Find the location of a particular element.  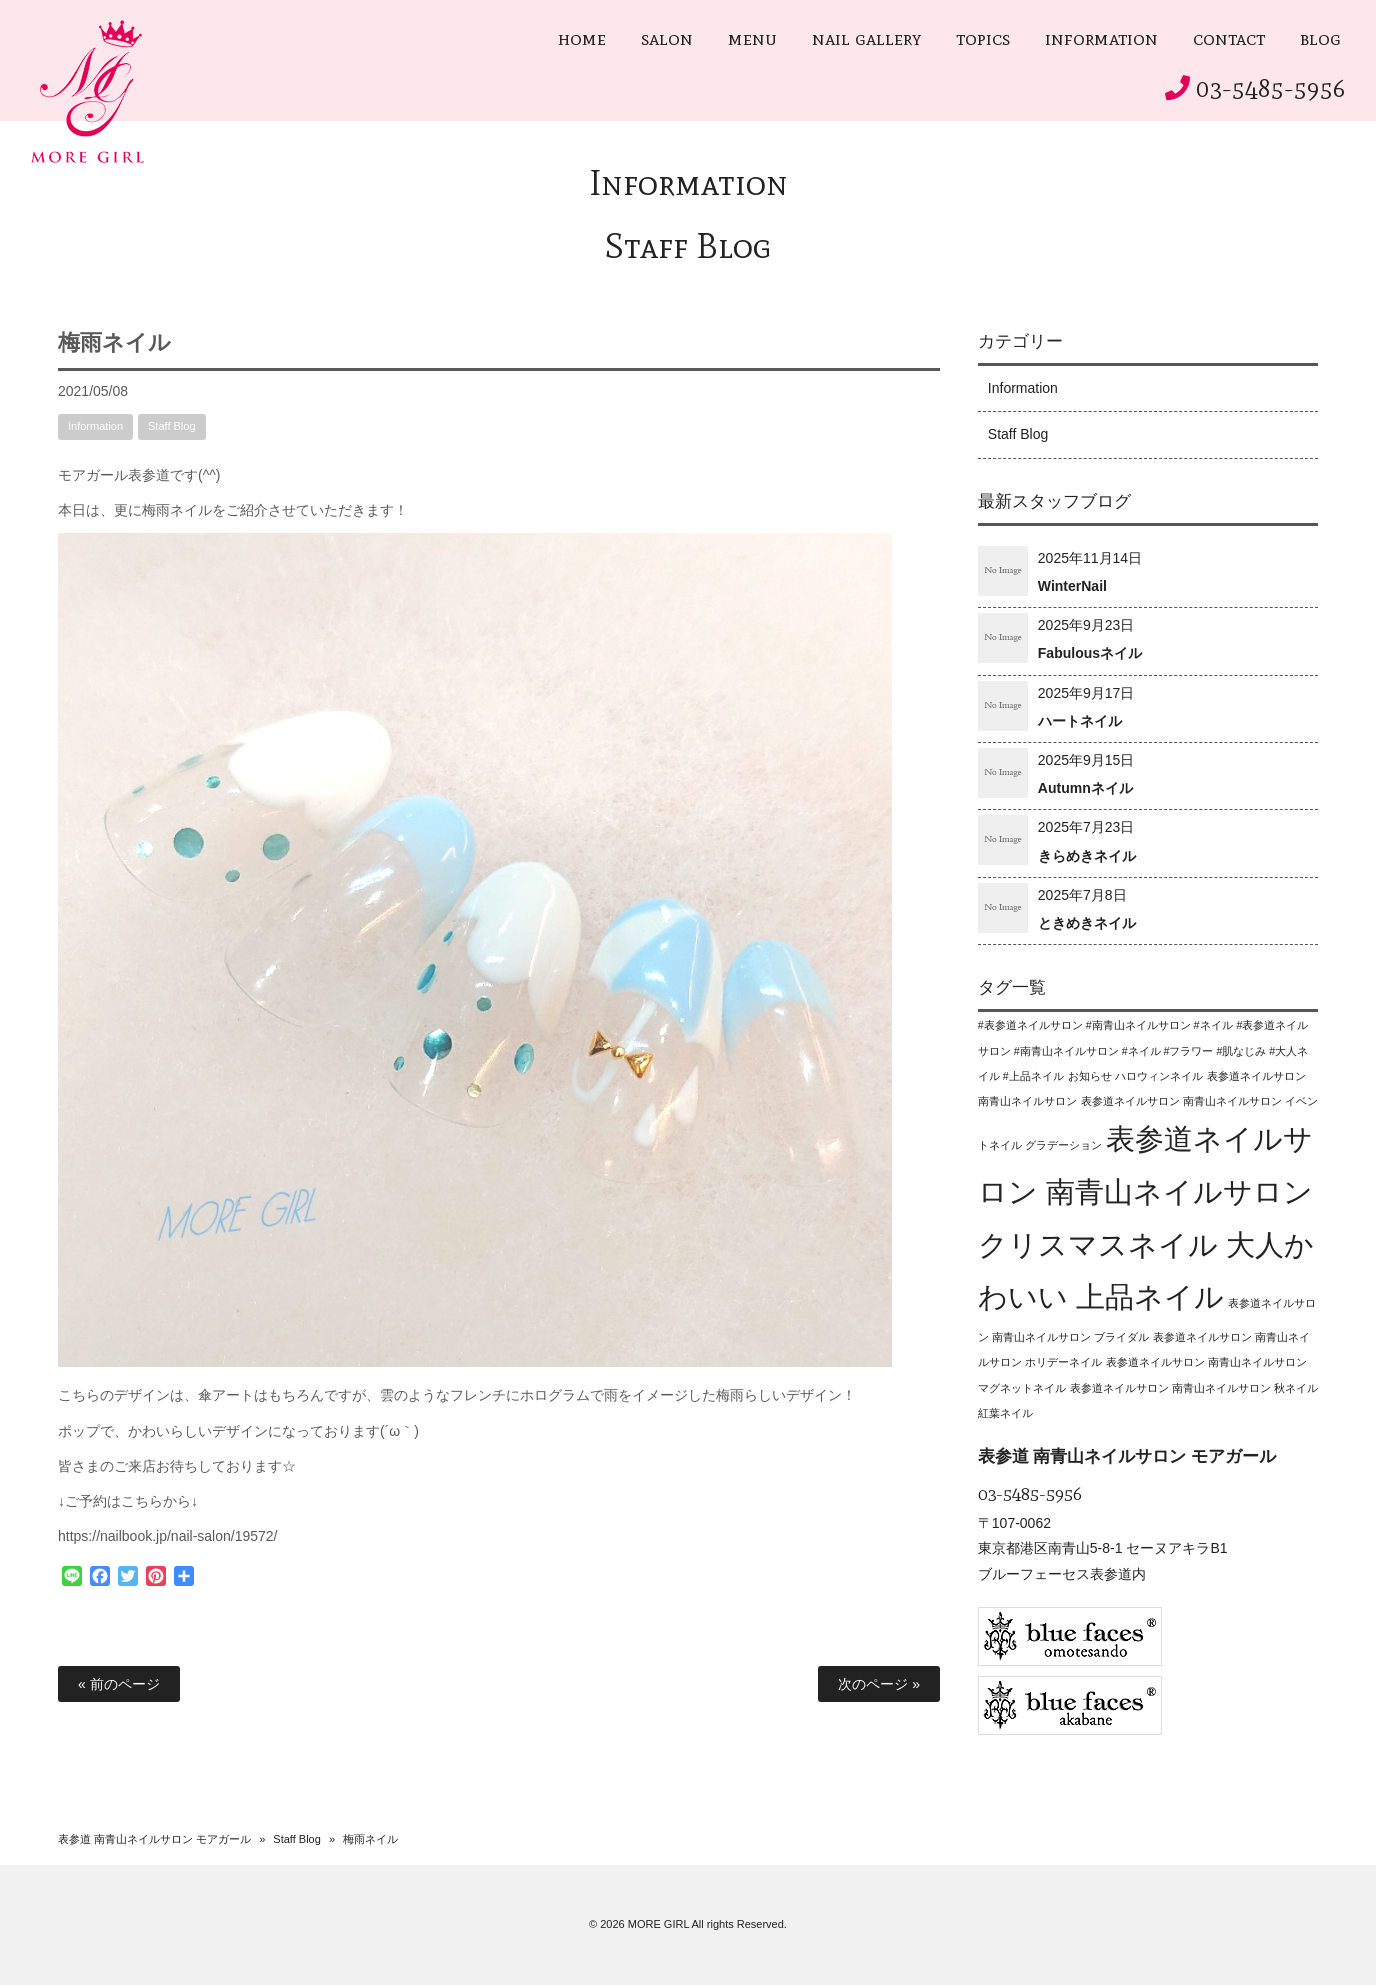

ハロウィンネイル [ハロウィンネイル (1個の項目)] is located at coordinates (1159, 1076).